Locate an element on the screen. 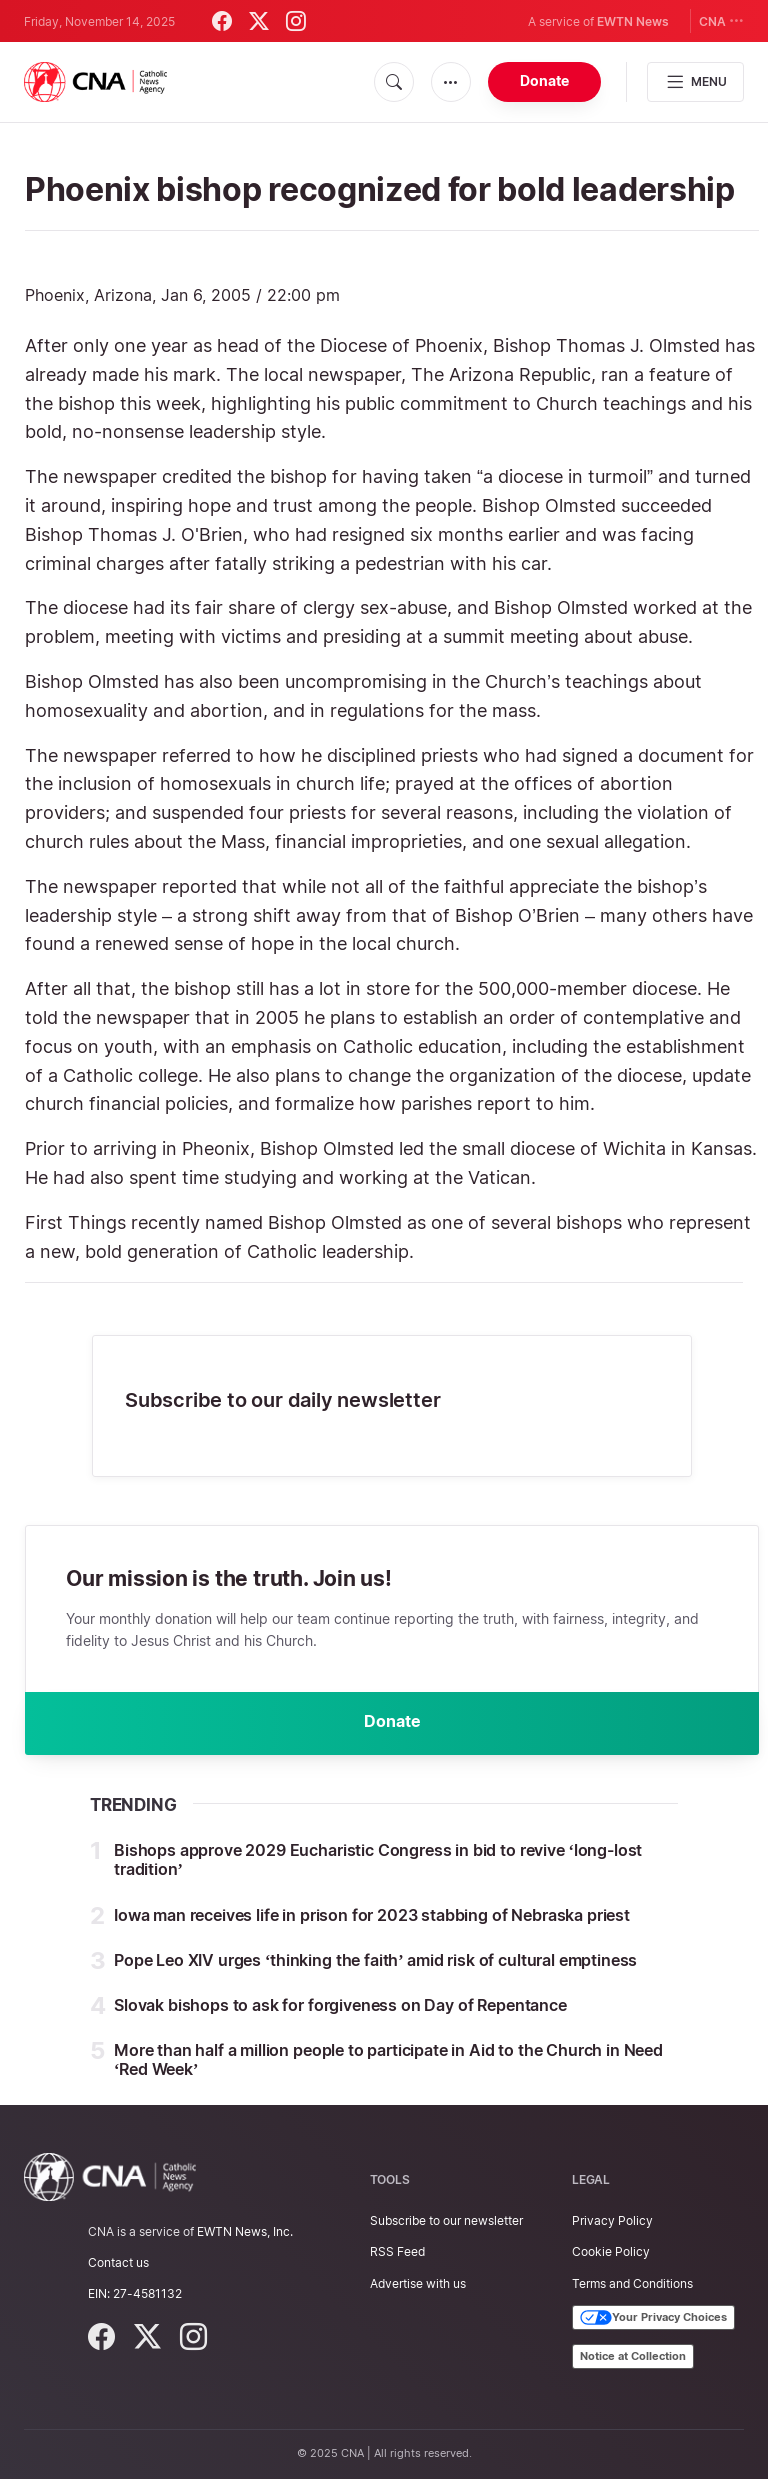 This screenshot has height=2479, width=768. Pope Leo XIV urges ‘thinking the faith’ amid risk of cultural emptiness is located at coordinates (375, 1961).